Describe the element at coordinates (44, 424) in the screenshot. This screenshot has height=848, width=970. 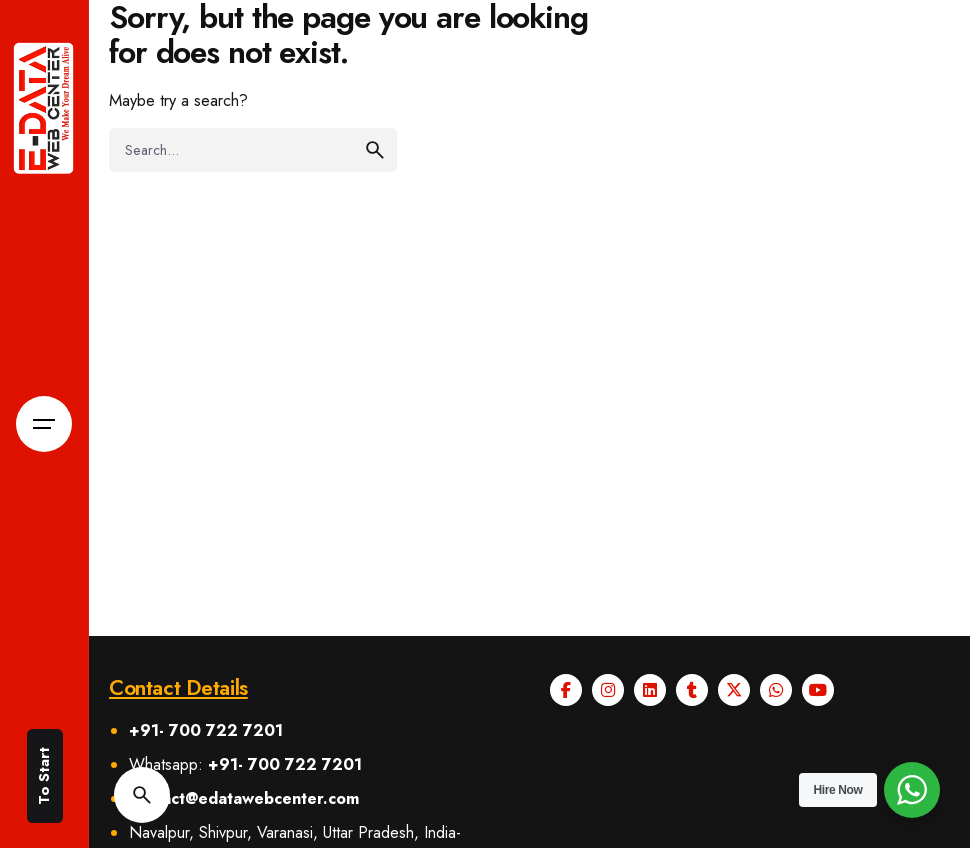
I see `[Open the menu]` at that location.